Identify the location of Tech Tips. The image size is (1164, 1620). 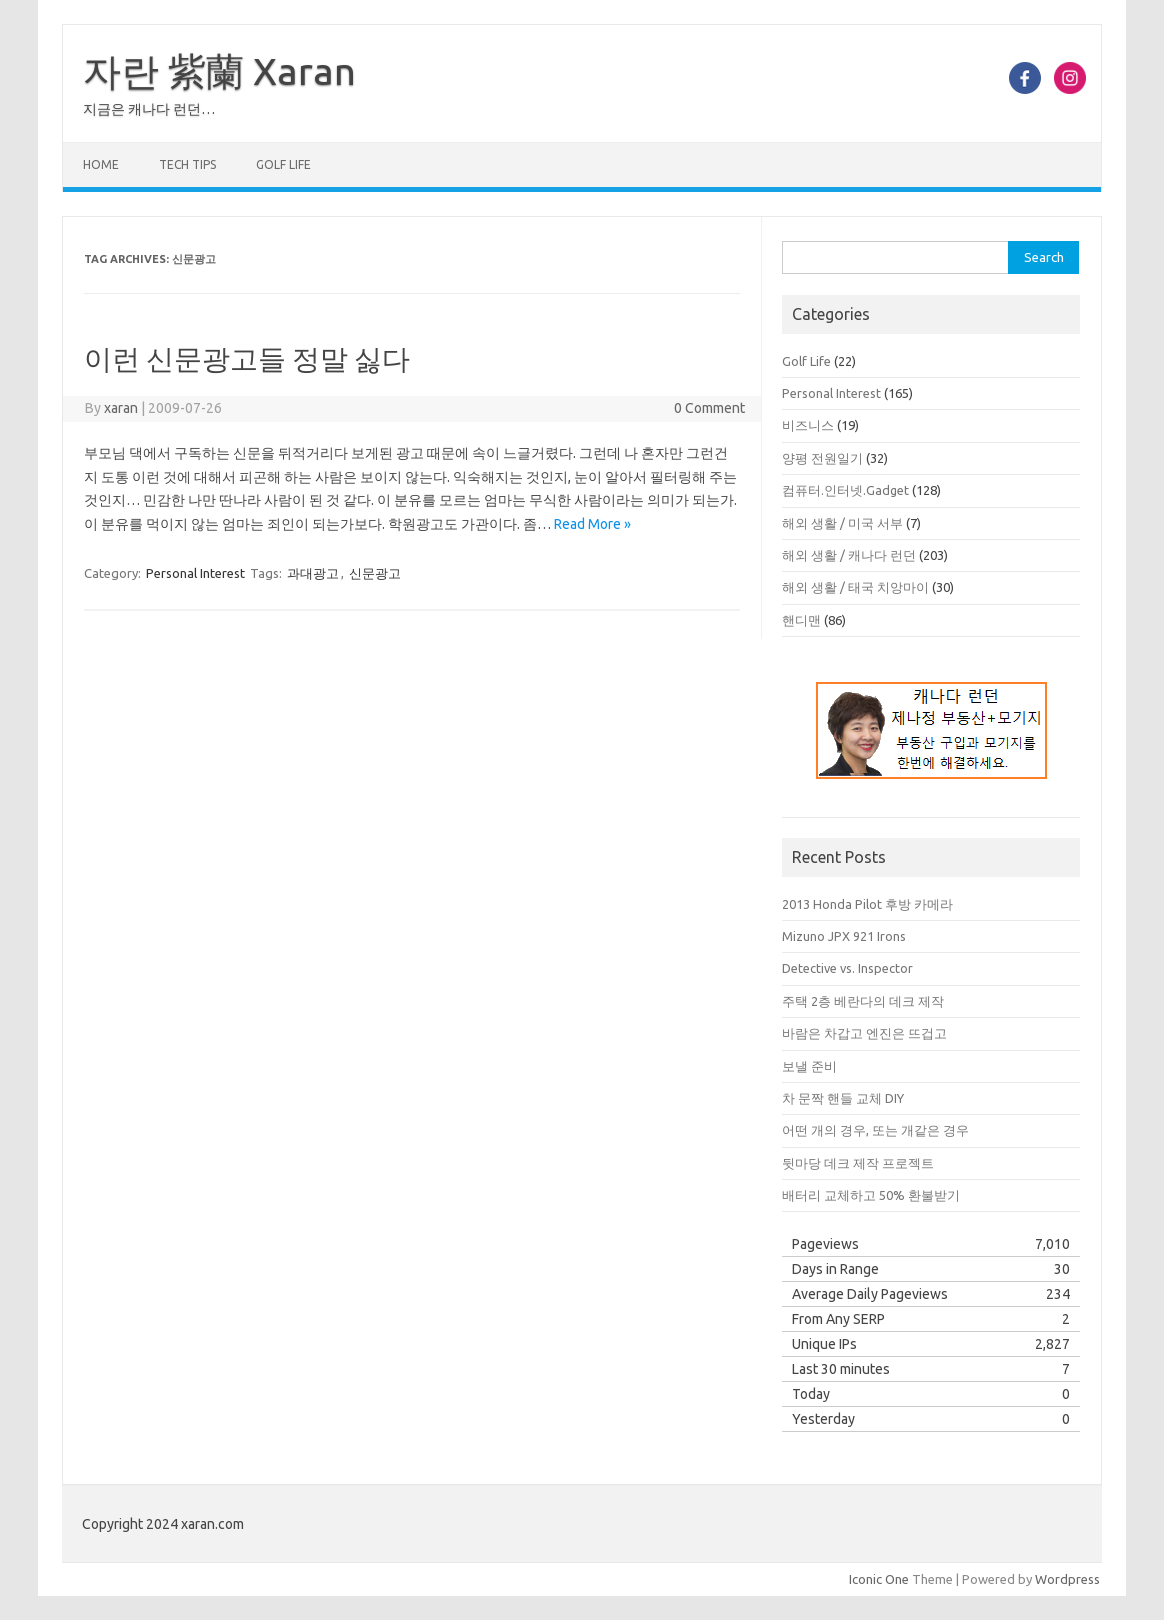
(187, 164).